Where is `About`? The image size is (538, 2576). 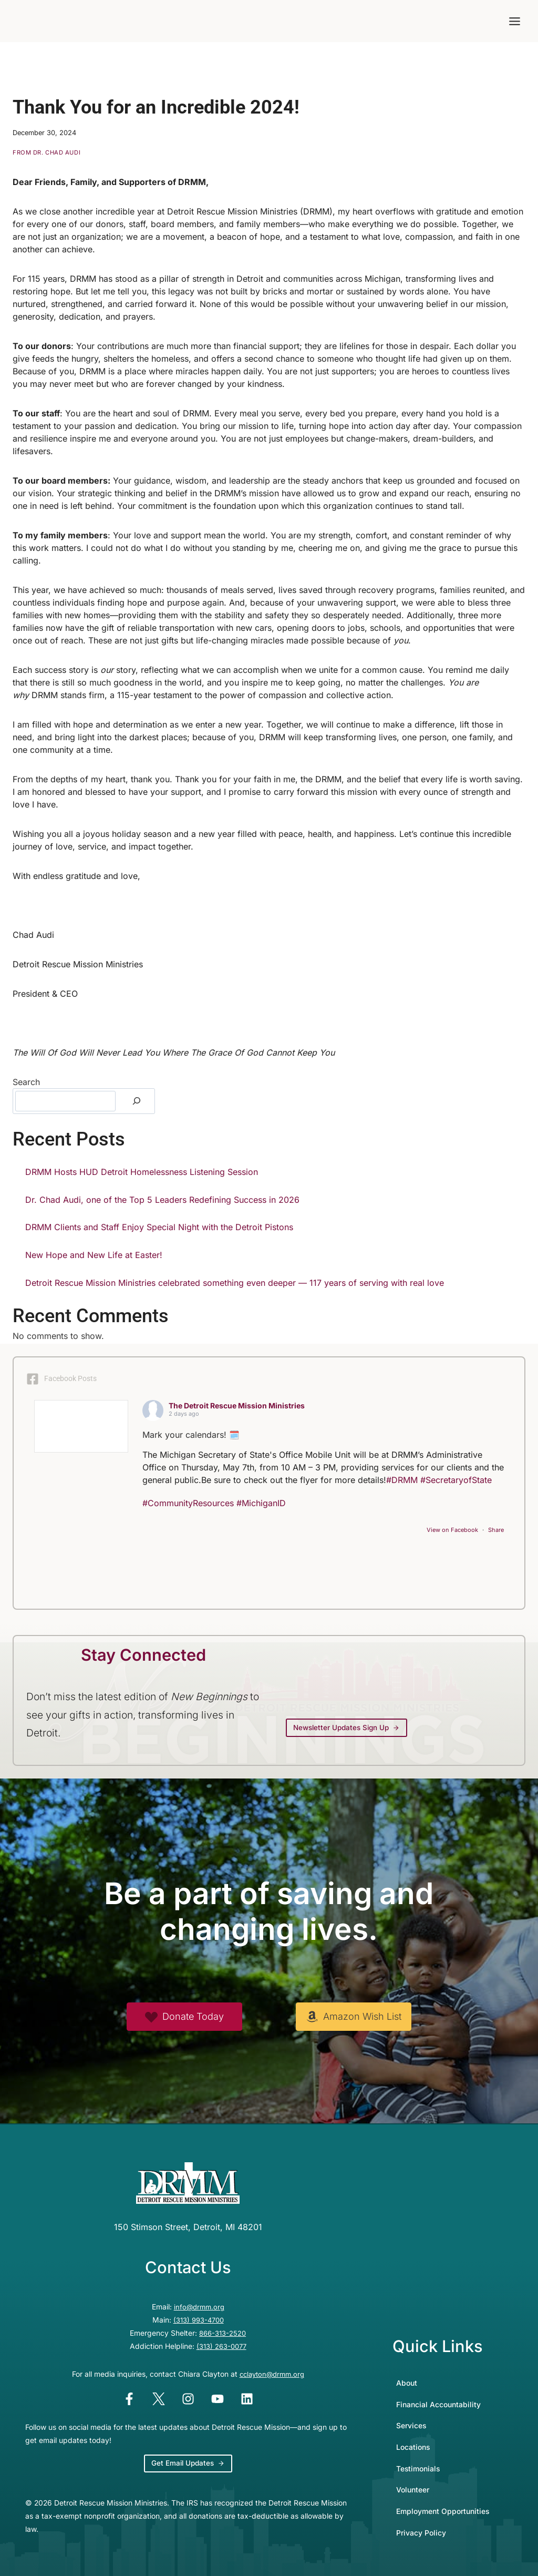
About is located at coordinates (406, 2381).